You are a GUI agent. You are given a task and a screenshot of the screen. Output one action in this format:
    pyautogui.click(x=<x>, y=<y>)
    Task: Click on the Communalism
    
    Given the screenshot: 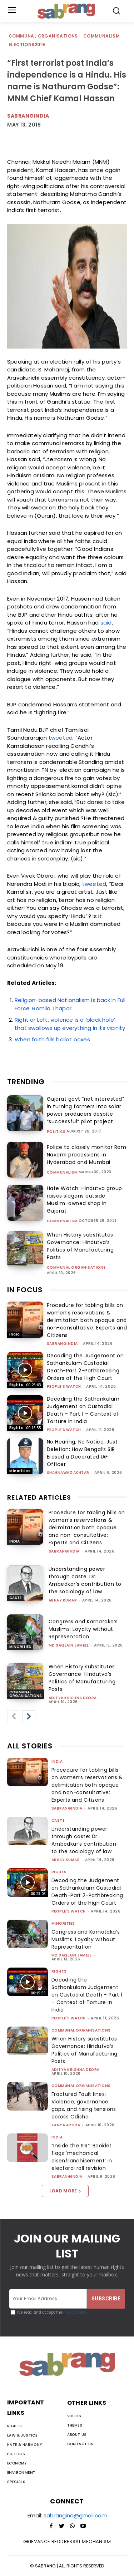 What is the action you would take?
    pyautogui.click(x=102, y=36)
    